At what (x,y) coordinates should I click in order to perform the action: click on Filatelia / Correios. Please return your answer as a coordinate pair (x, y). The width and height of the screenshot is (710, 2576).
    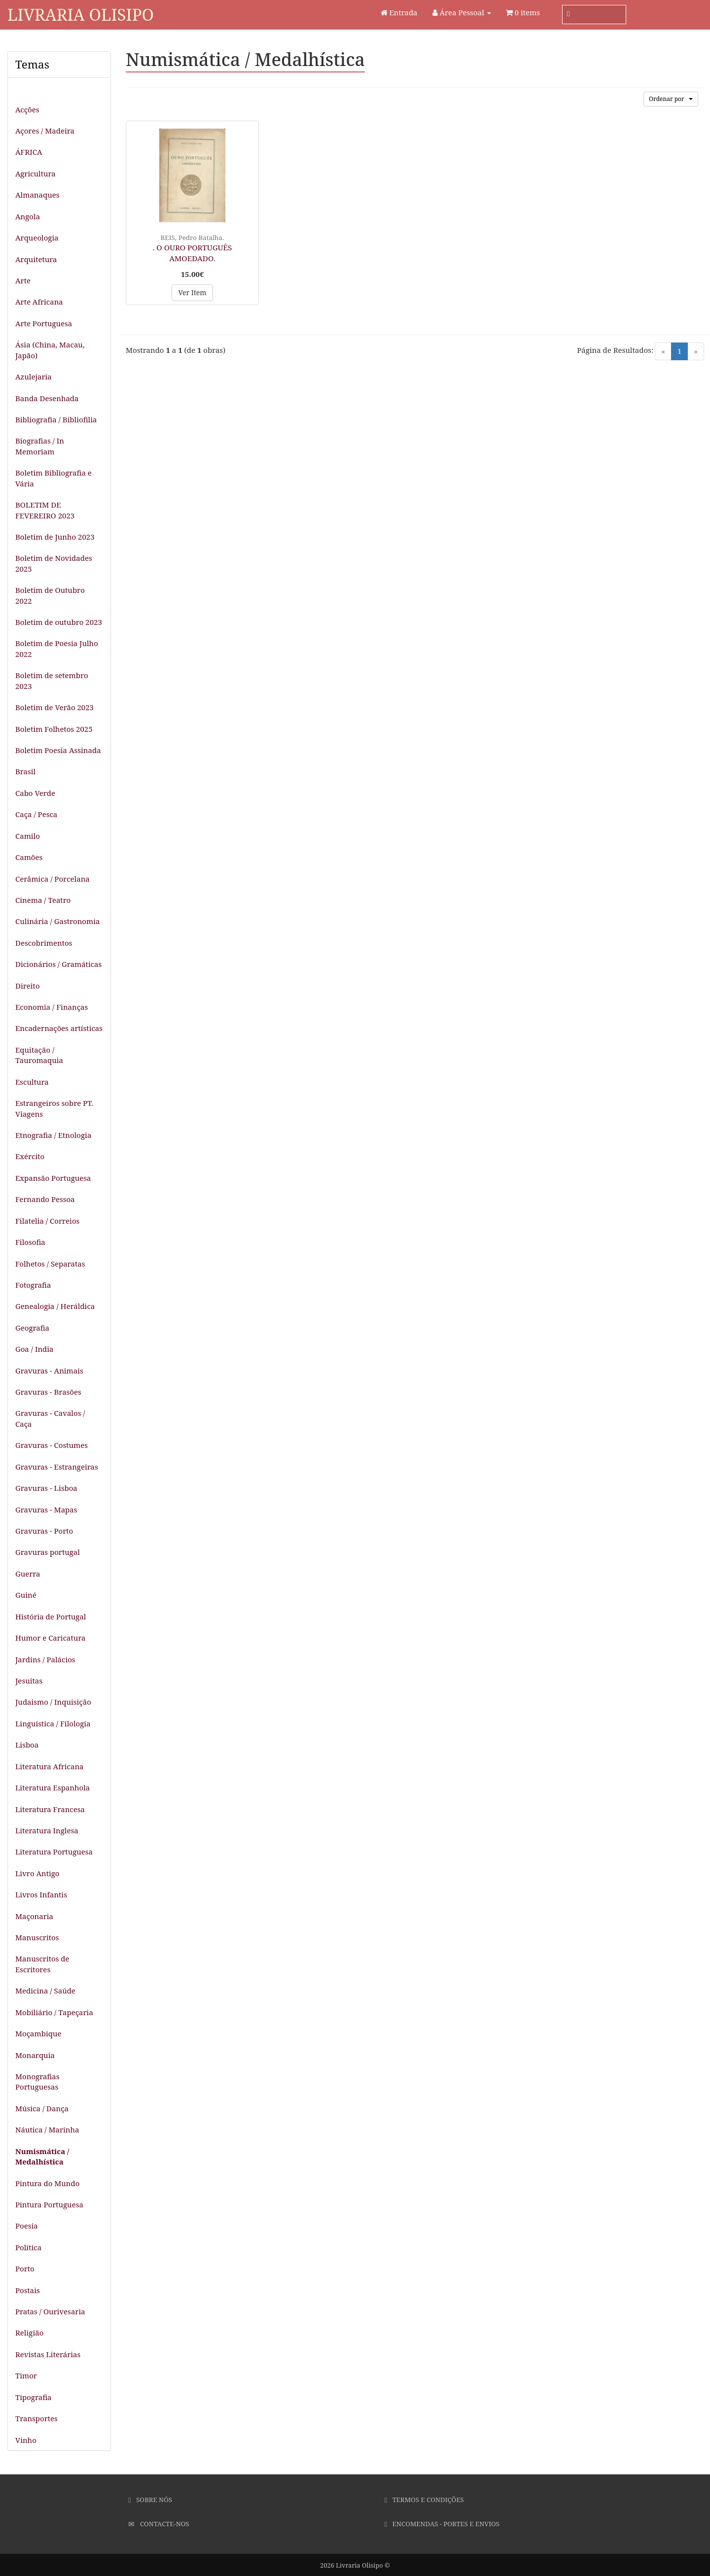
    Looking at the image, I should click on (47, 1221).